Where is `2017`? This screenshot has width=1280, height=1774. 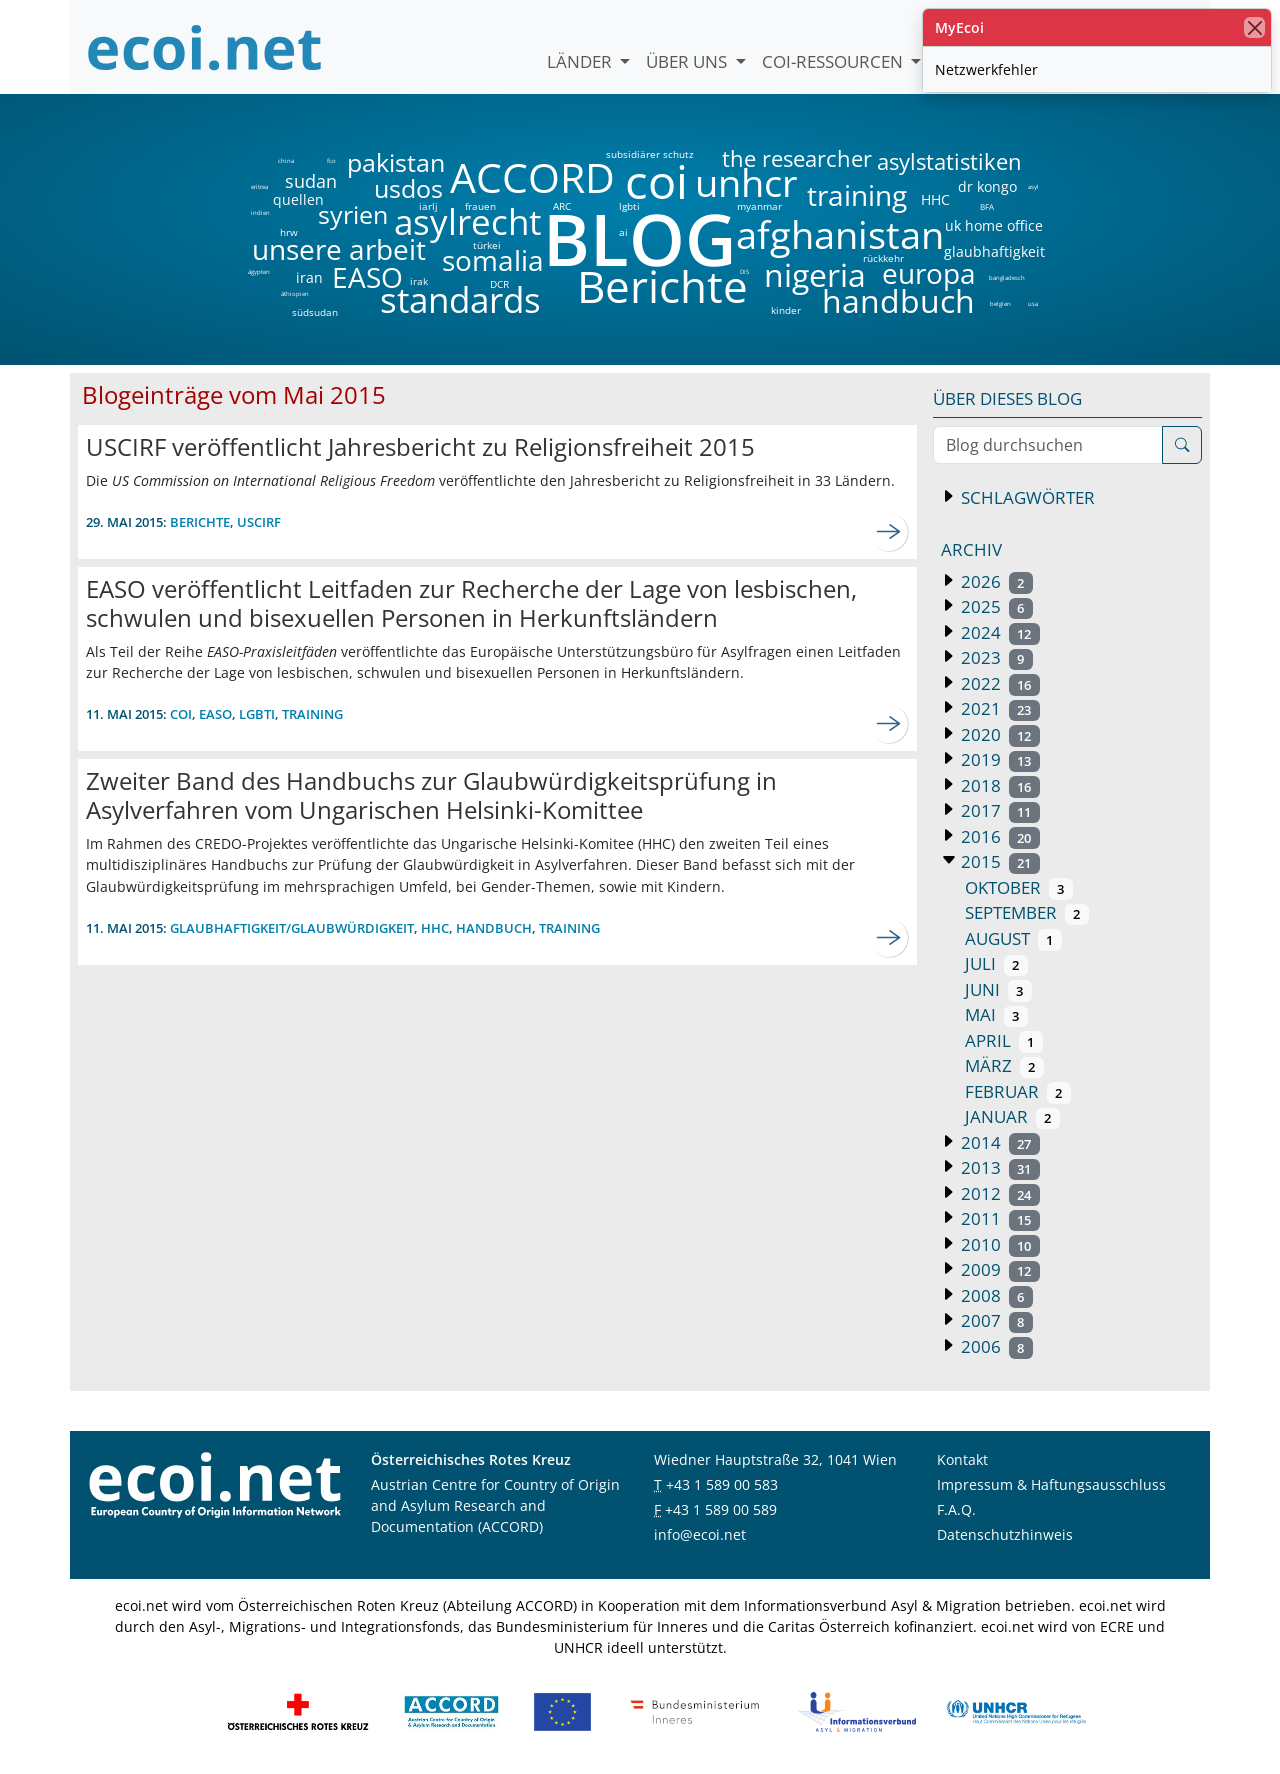
2017 is located at coordinates (998, 810).